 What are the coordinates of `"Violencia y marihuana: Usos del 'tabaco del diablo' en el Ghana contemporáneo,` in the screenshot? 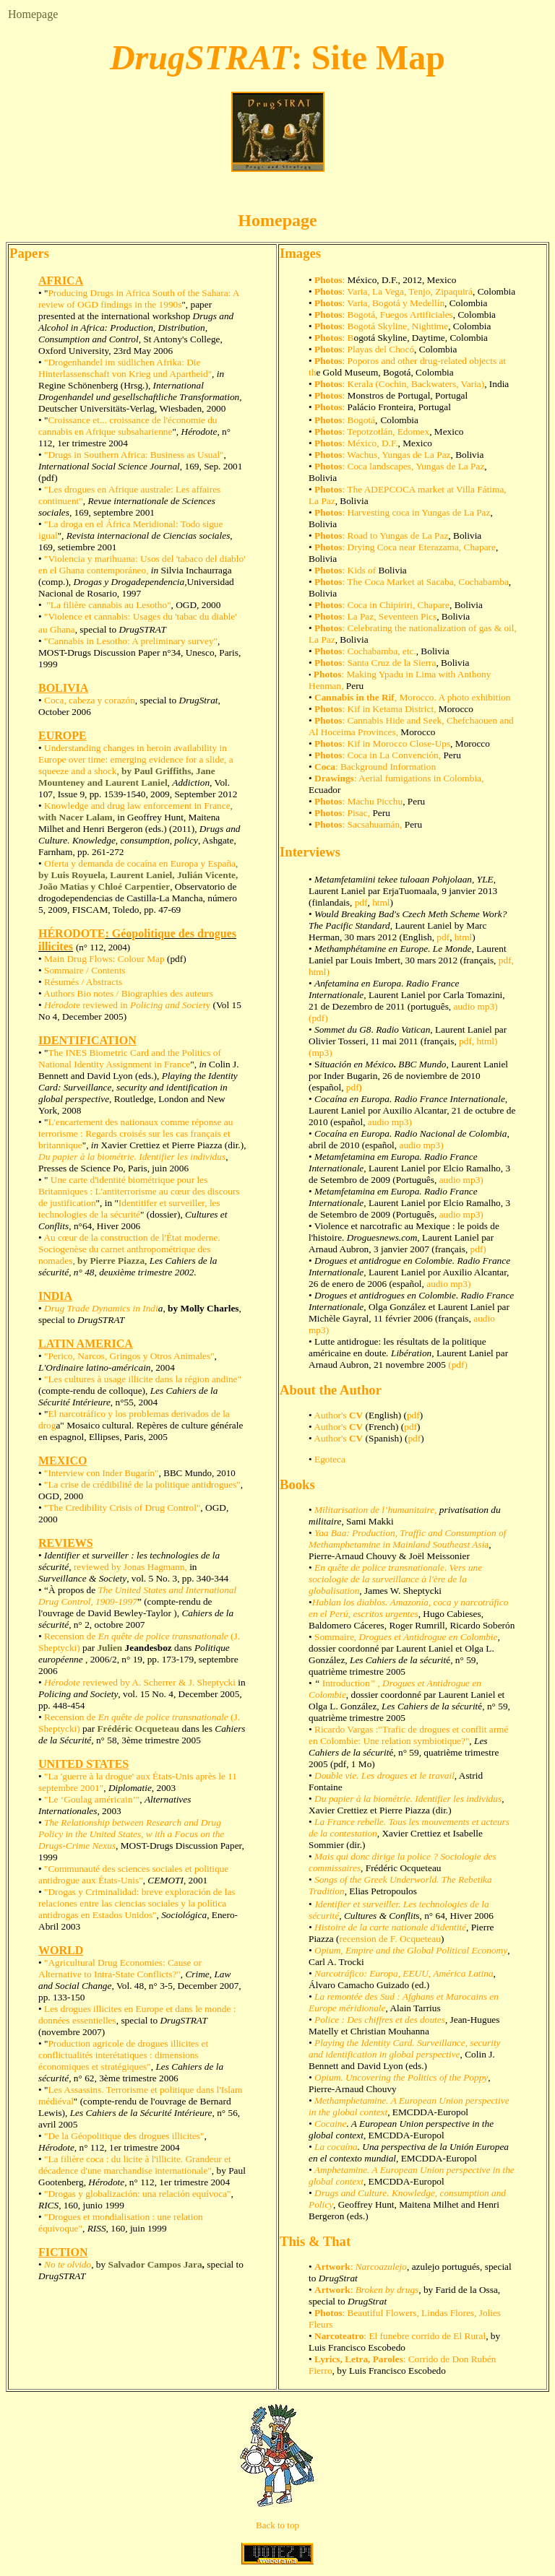 It's located at (142, 564).